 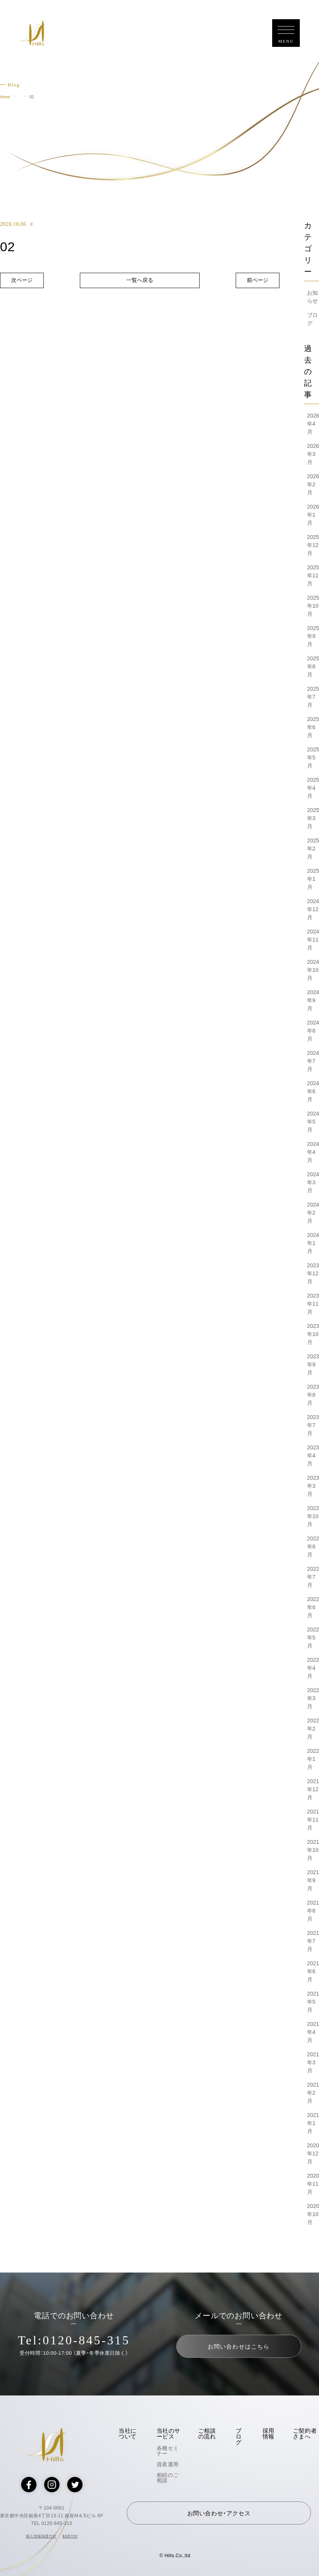 What do you see at coordinates (268, 2433) in the screenshot?
I see `採用情報` at bounding box center [268, 2433].